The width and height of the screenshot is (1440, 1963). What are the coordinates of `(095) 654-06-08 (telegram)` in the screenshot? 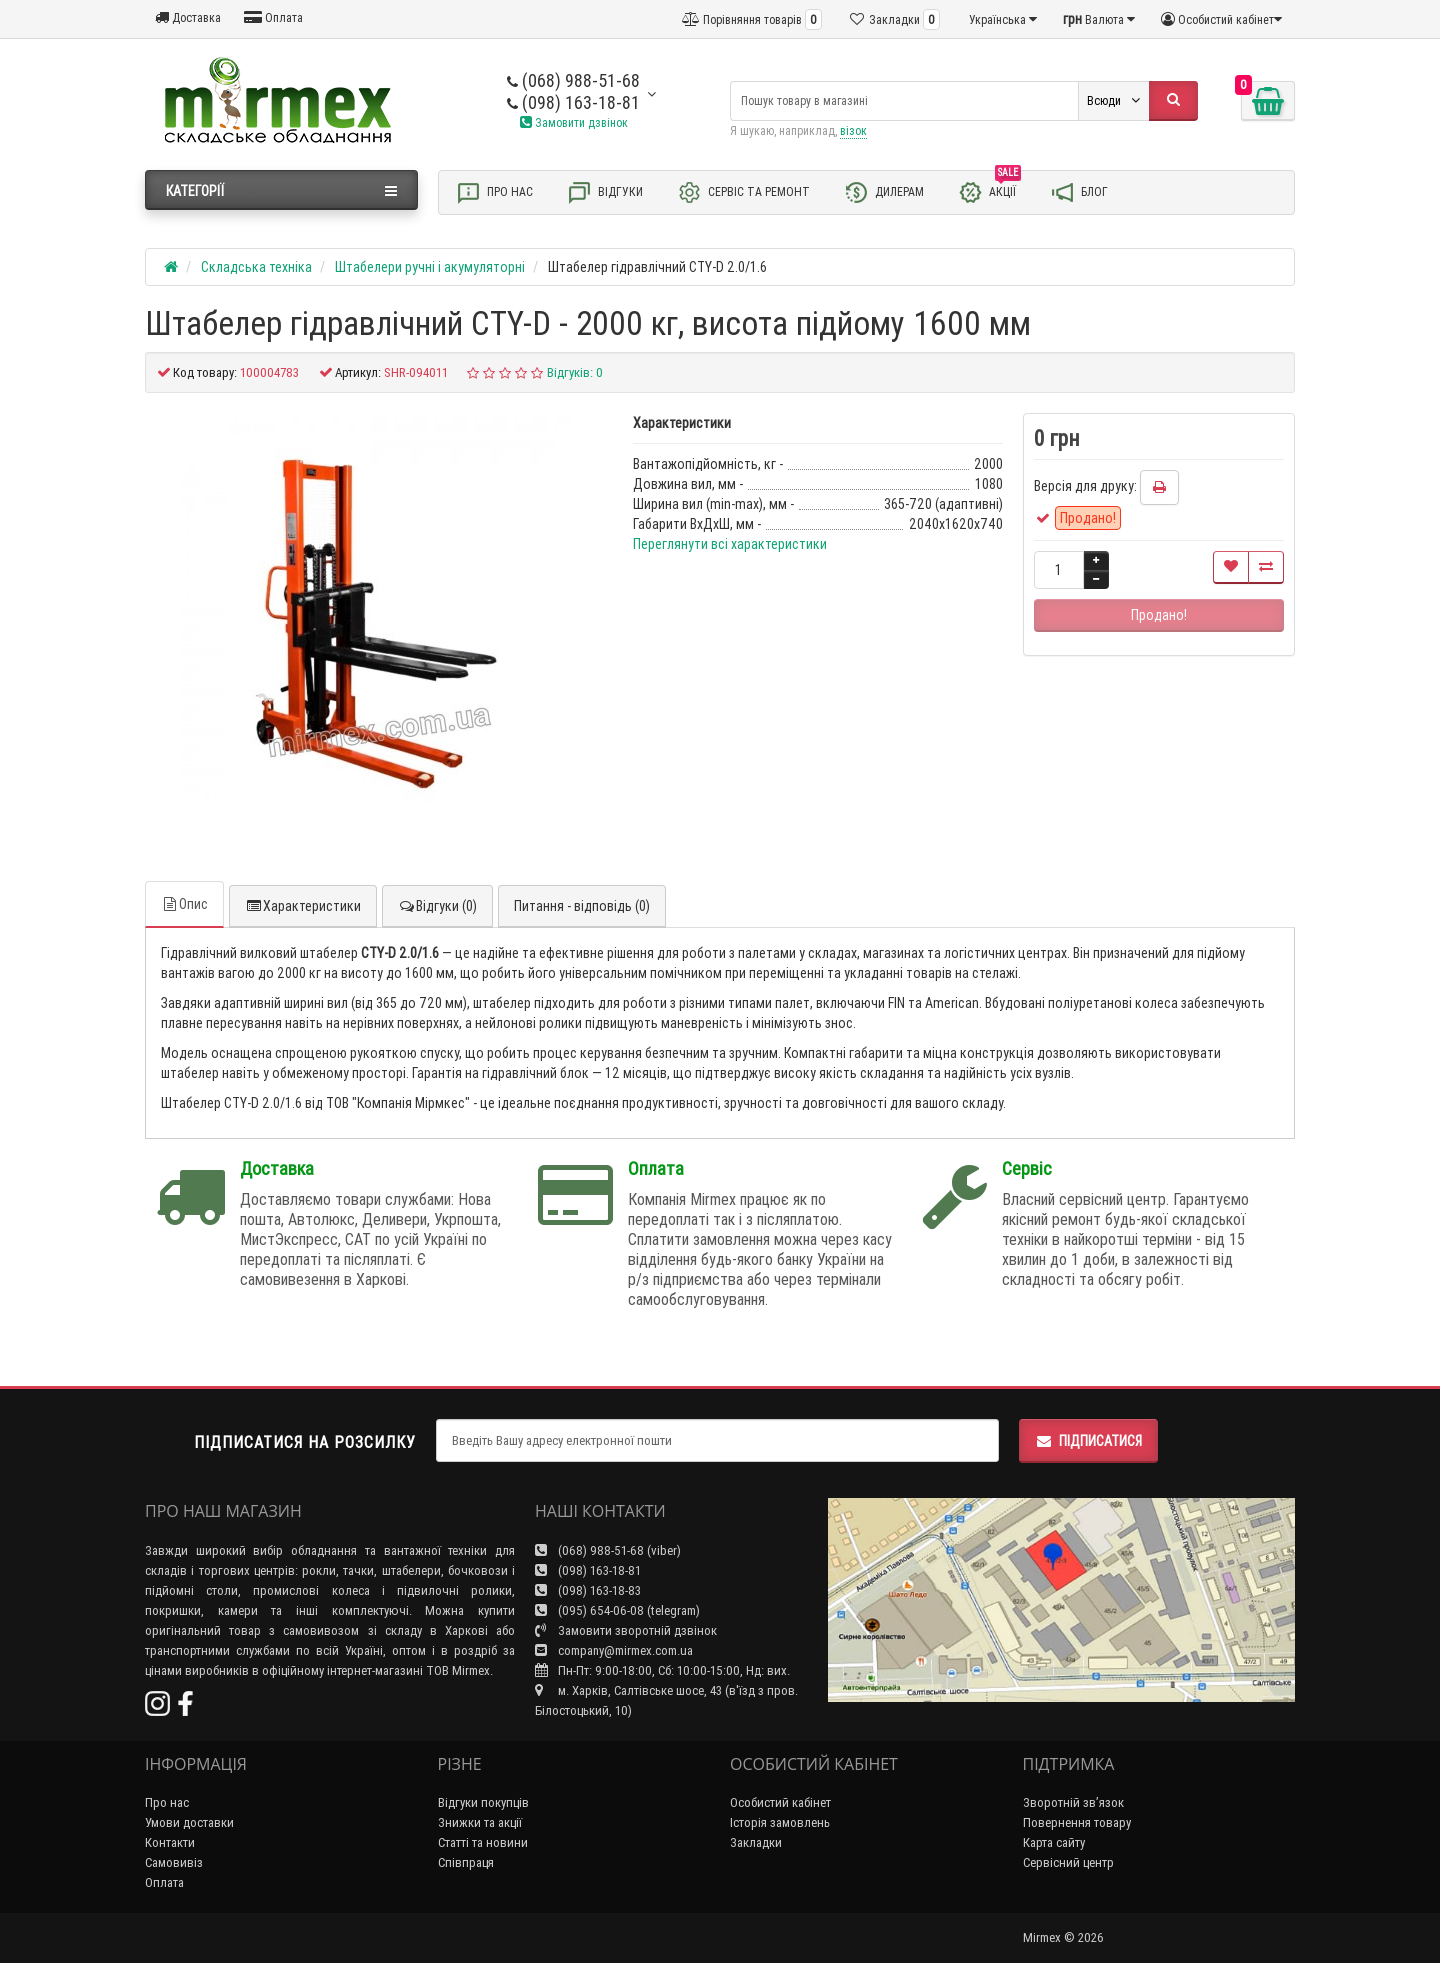 It's located at (617, 1610).